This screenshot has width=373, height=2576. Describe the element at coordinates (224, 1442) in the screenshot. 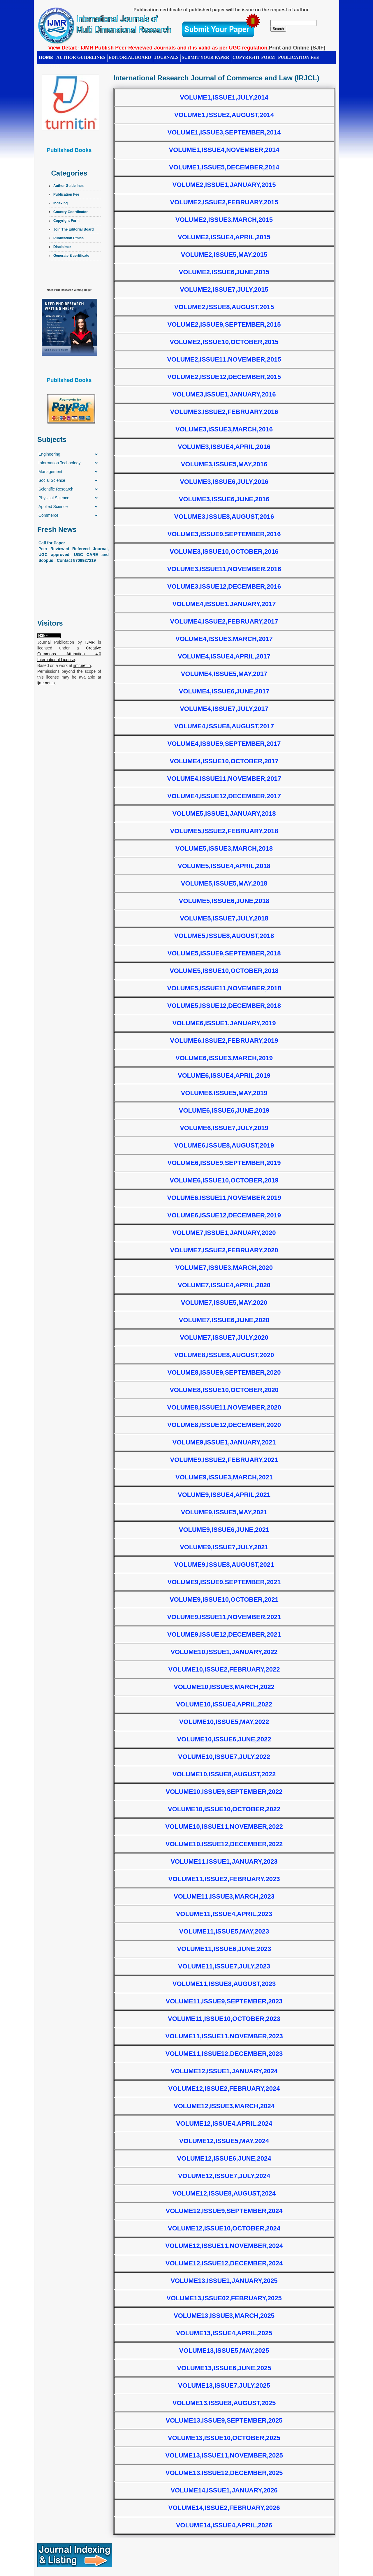

I see `Volume9,Issue1,January,2021` at that location.